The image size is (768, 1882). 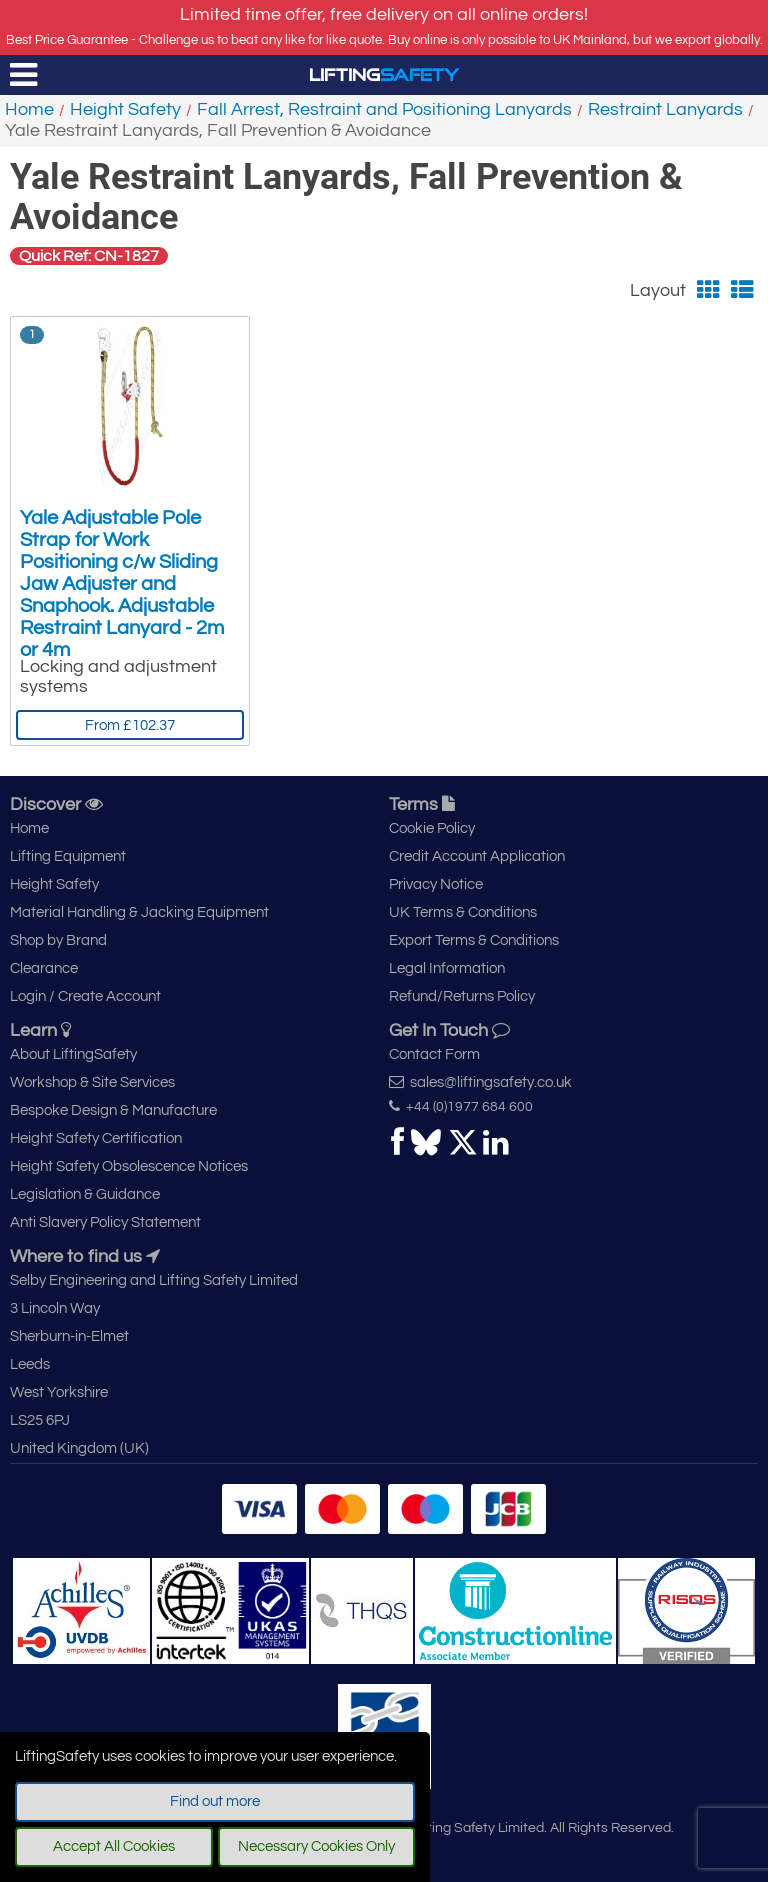 I want to click on Login / Create Account, so click(x=85, y=996).